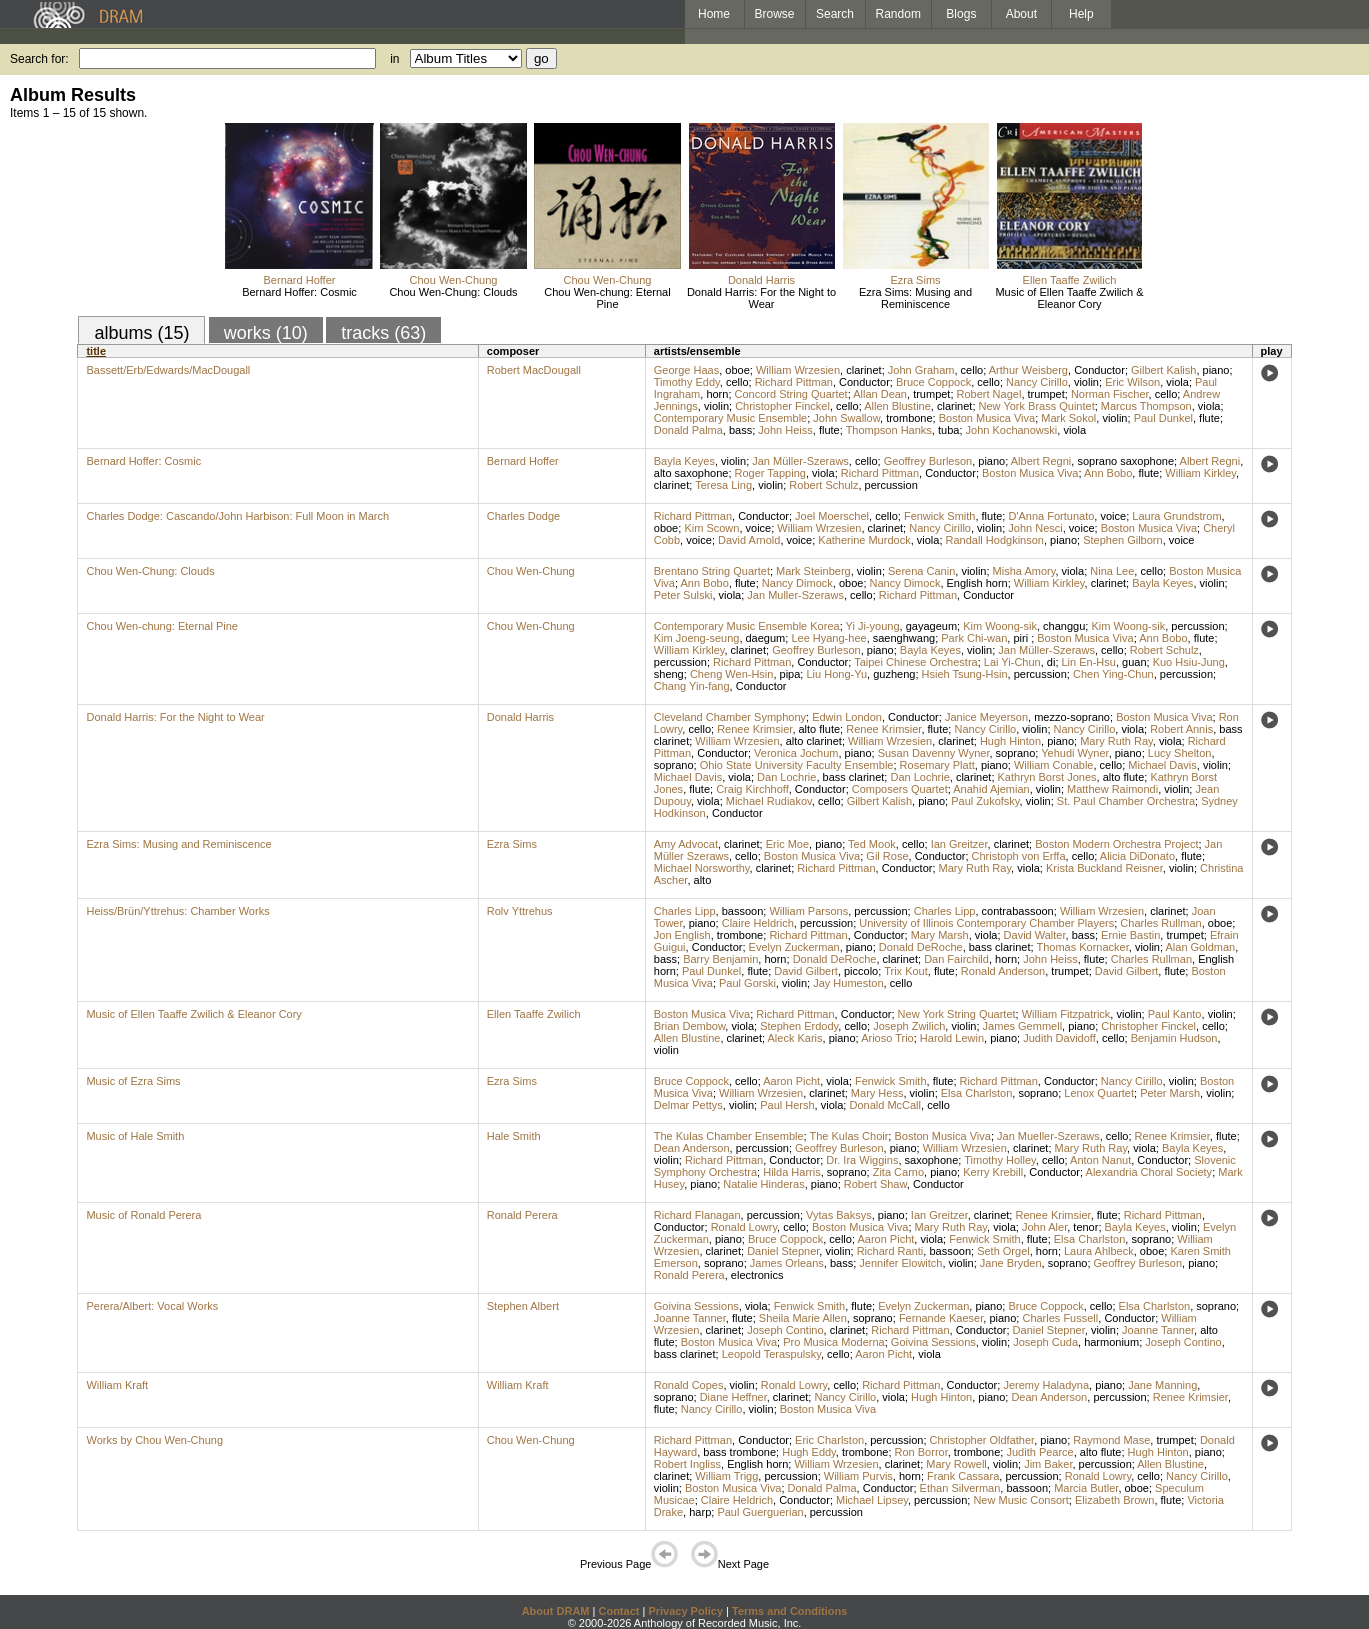 The width and height of the screenshot is (1369, 1629). Describe the element at coordinates (775, 14) in the screenshot. I see `Browse` at that location.